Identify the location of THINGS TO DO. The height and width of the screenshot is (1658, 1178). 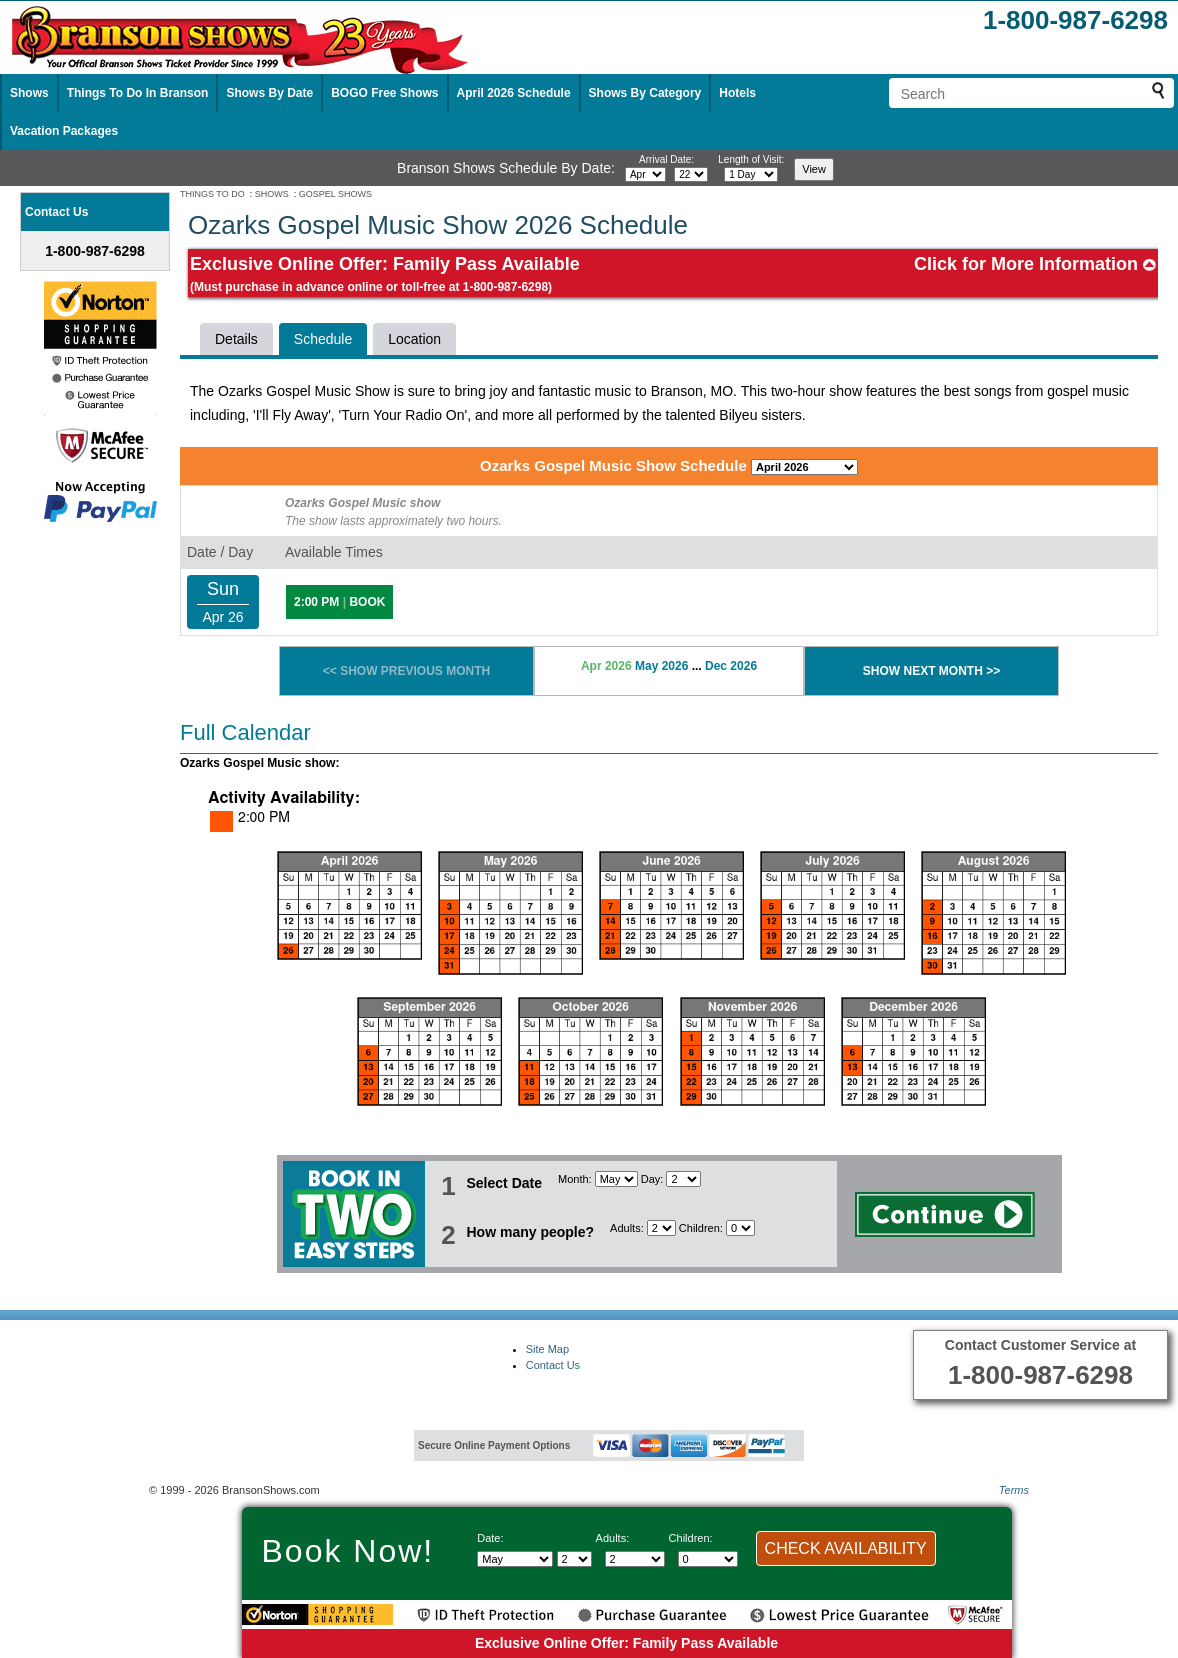
(212, 194).